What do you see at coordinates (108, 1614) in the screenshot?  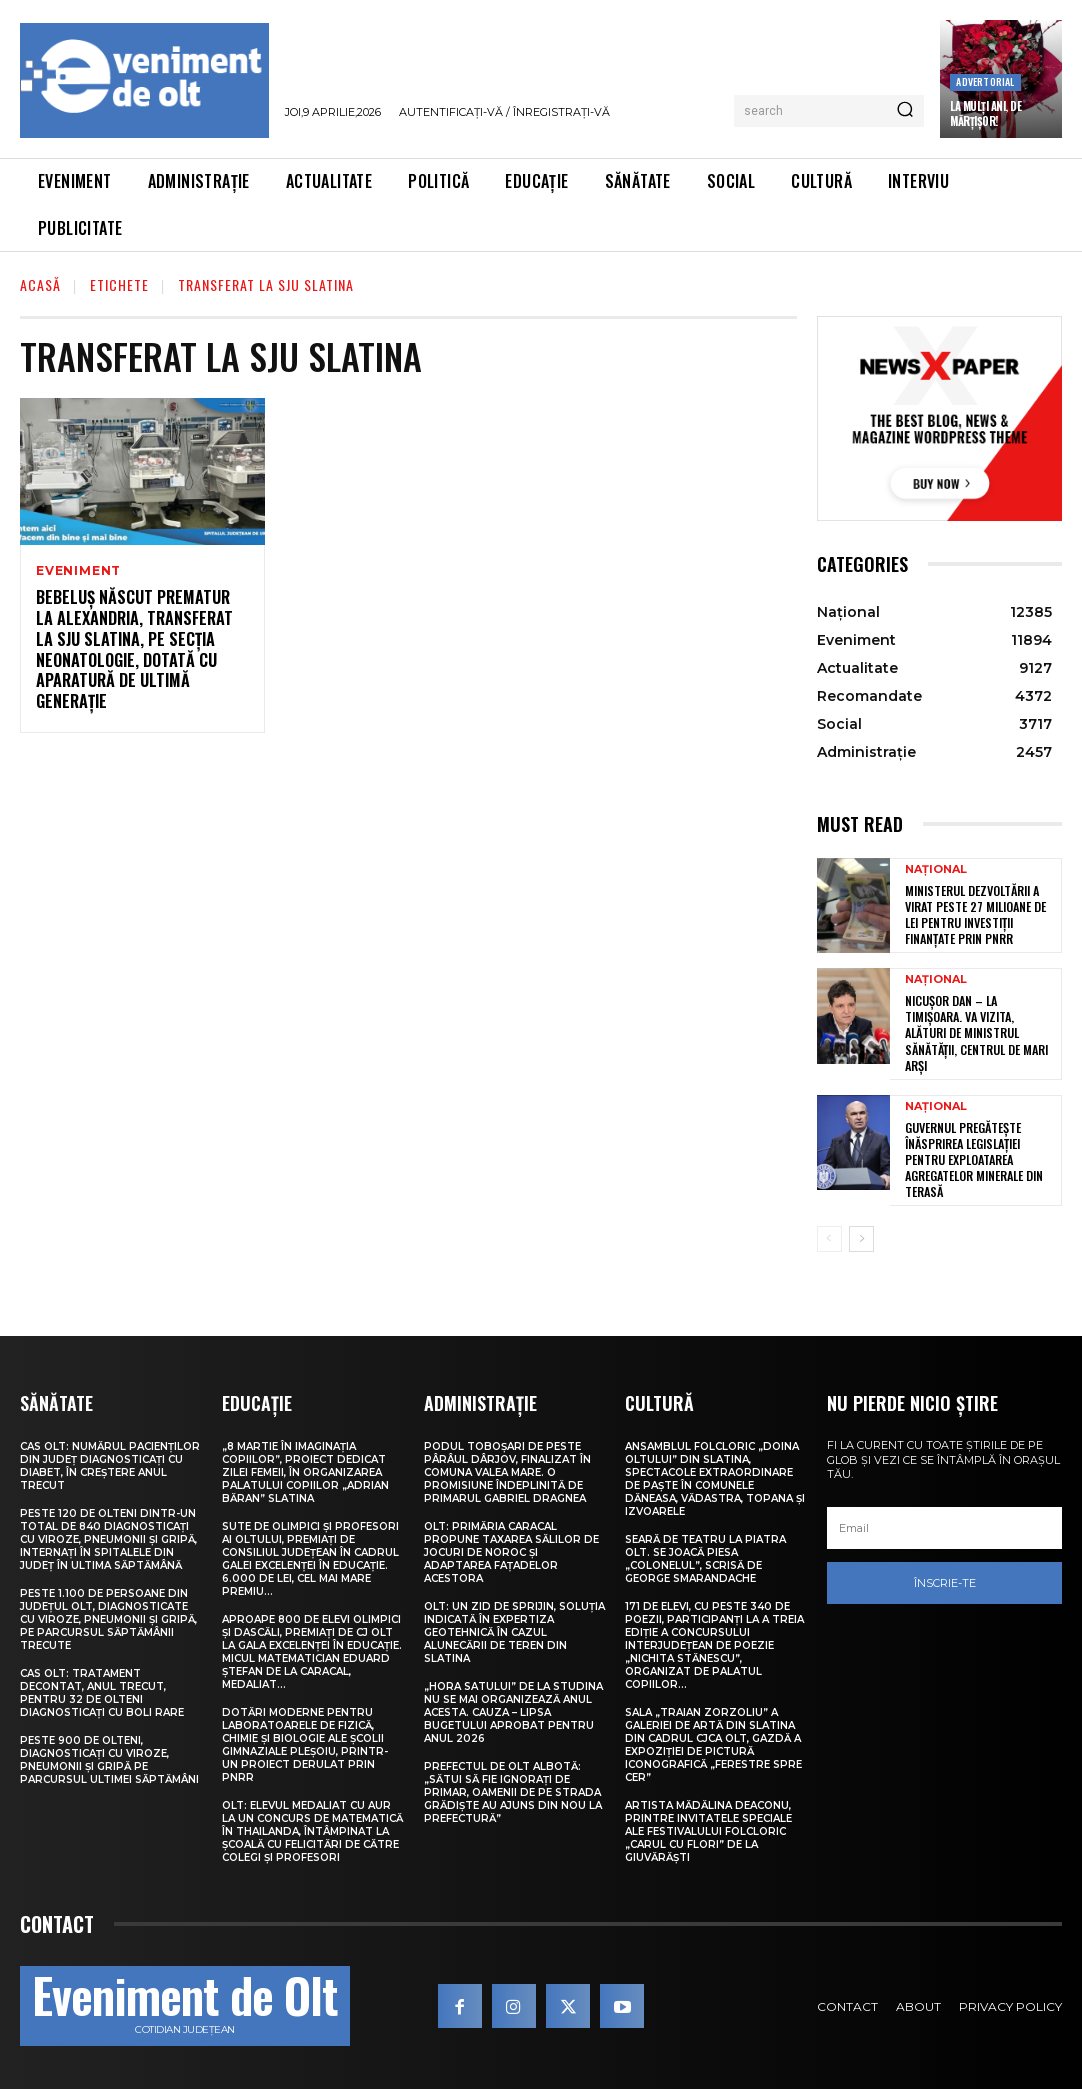 I see `Peste 1.100 de persoane din județul Olt, diagnosticate cu viroze, pneumonii și gripă, pe parcursul săptămânii trecute` at bounding box center [108, 1614].